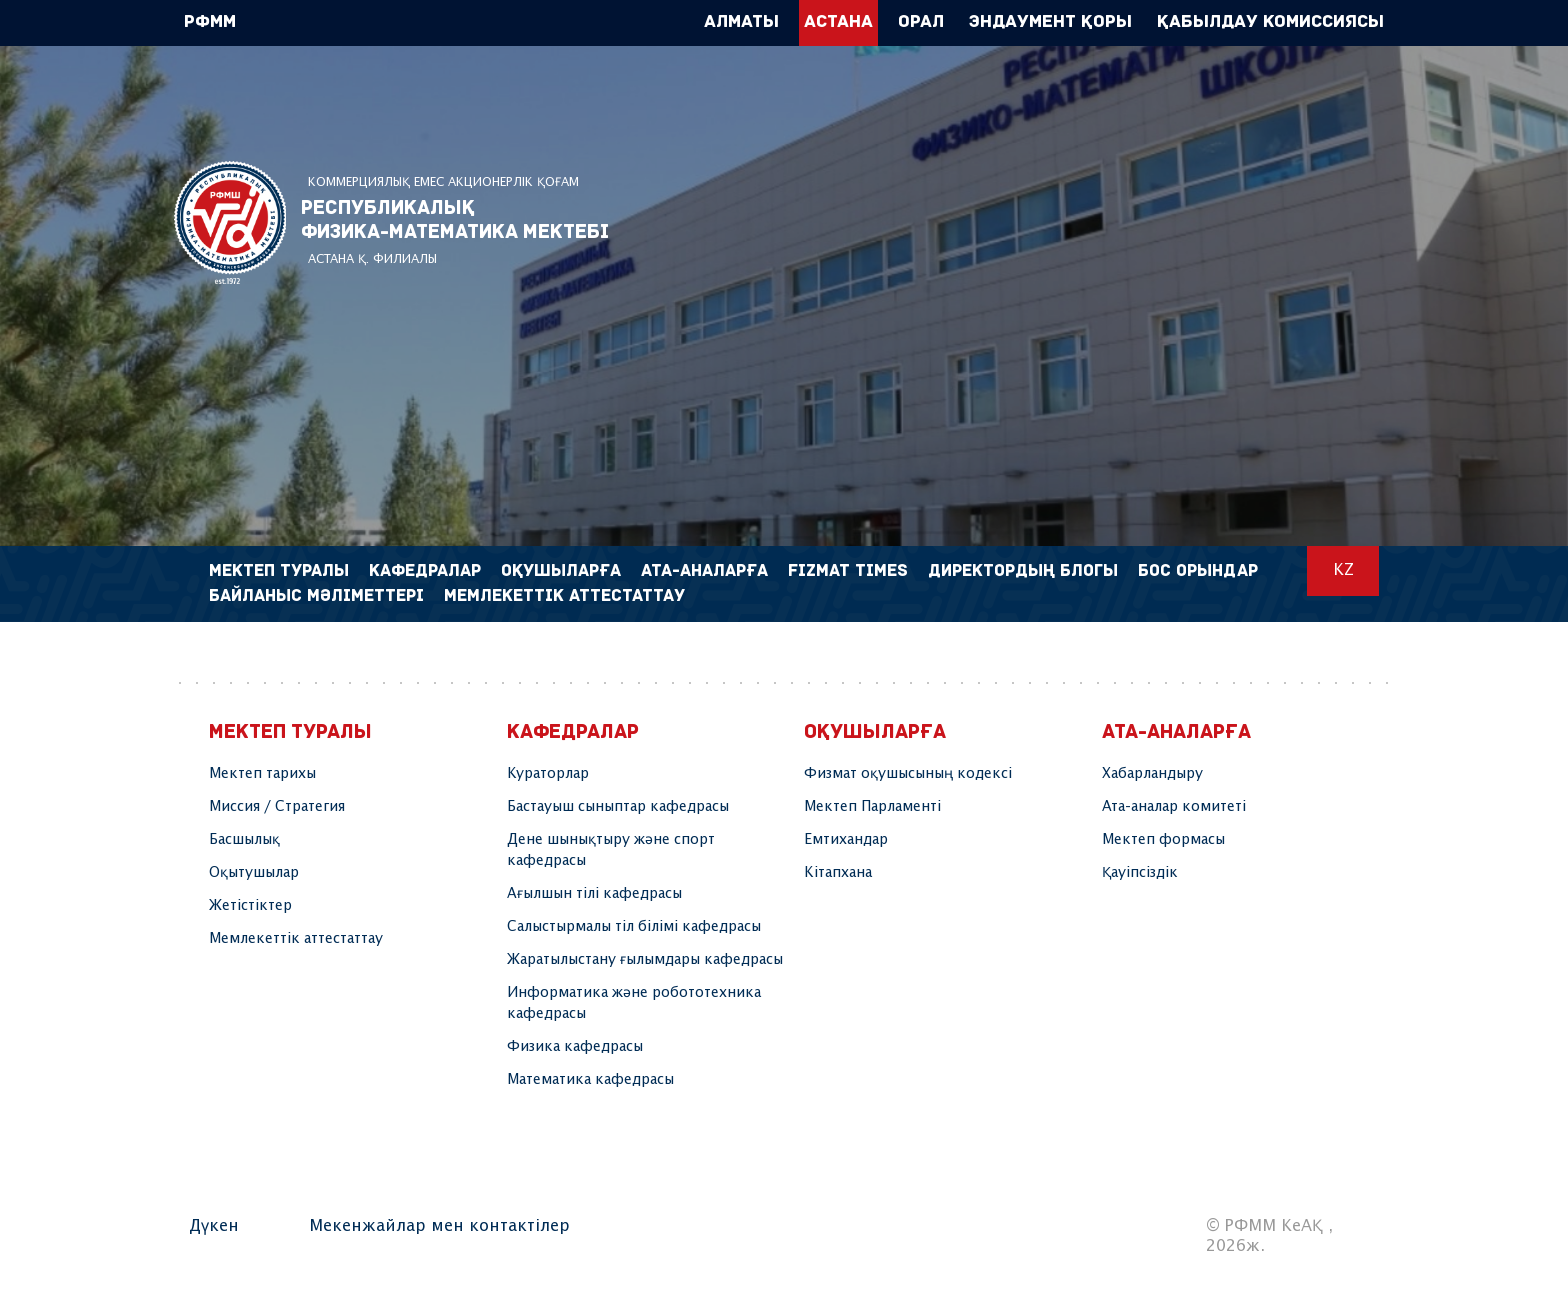  What do you see at coordinates (846, 840) in the screenshot?
I see `Емтихандар` at bounding box center [846, 840].